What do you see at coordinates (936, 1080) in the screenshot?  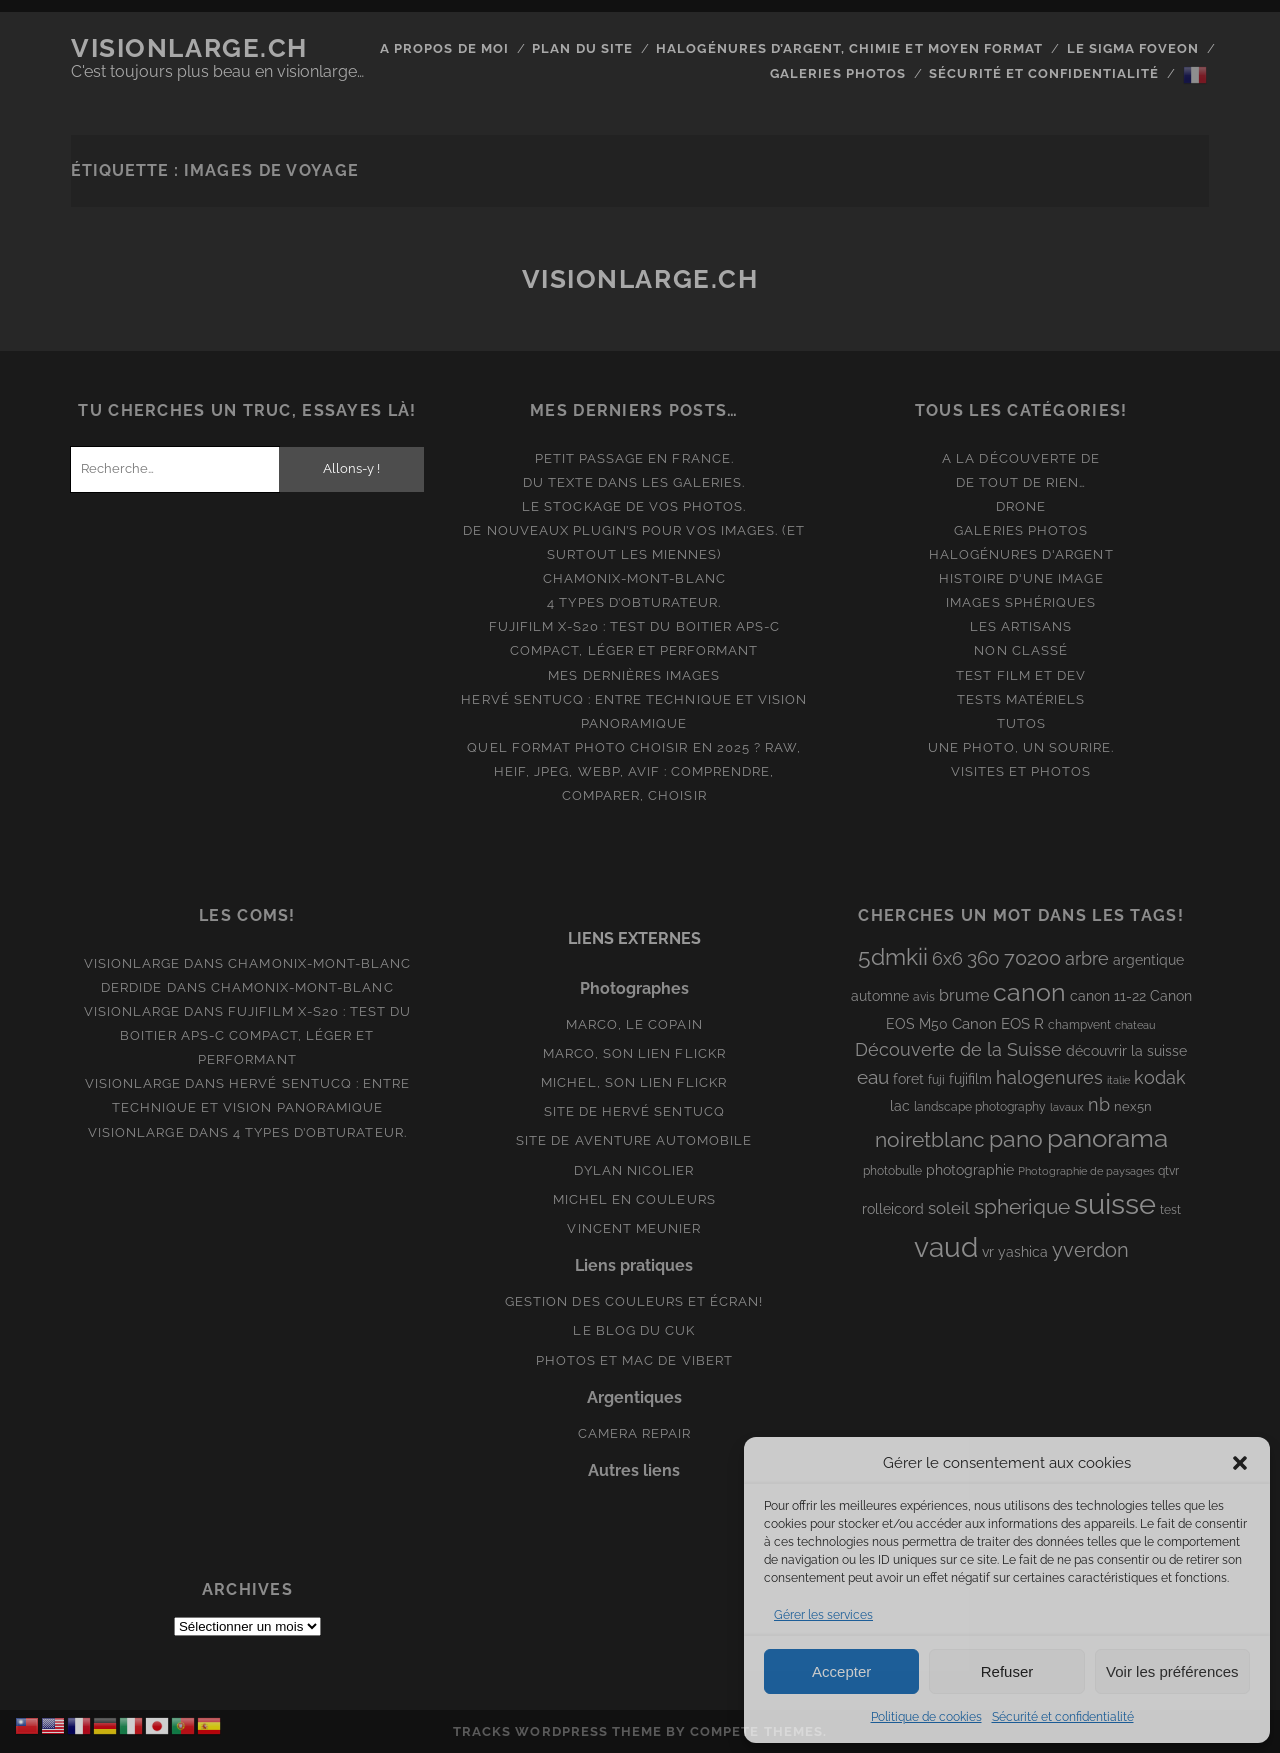 I see `fuji [fuji (8 éléments)]` at bounding box center [936, 1080].